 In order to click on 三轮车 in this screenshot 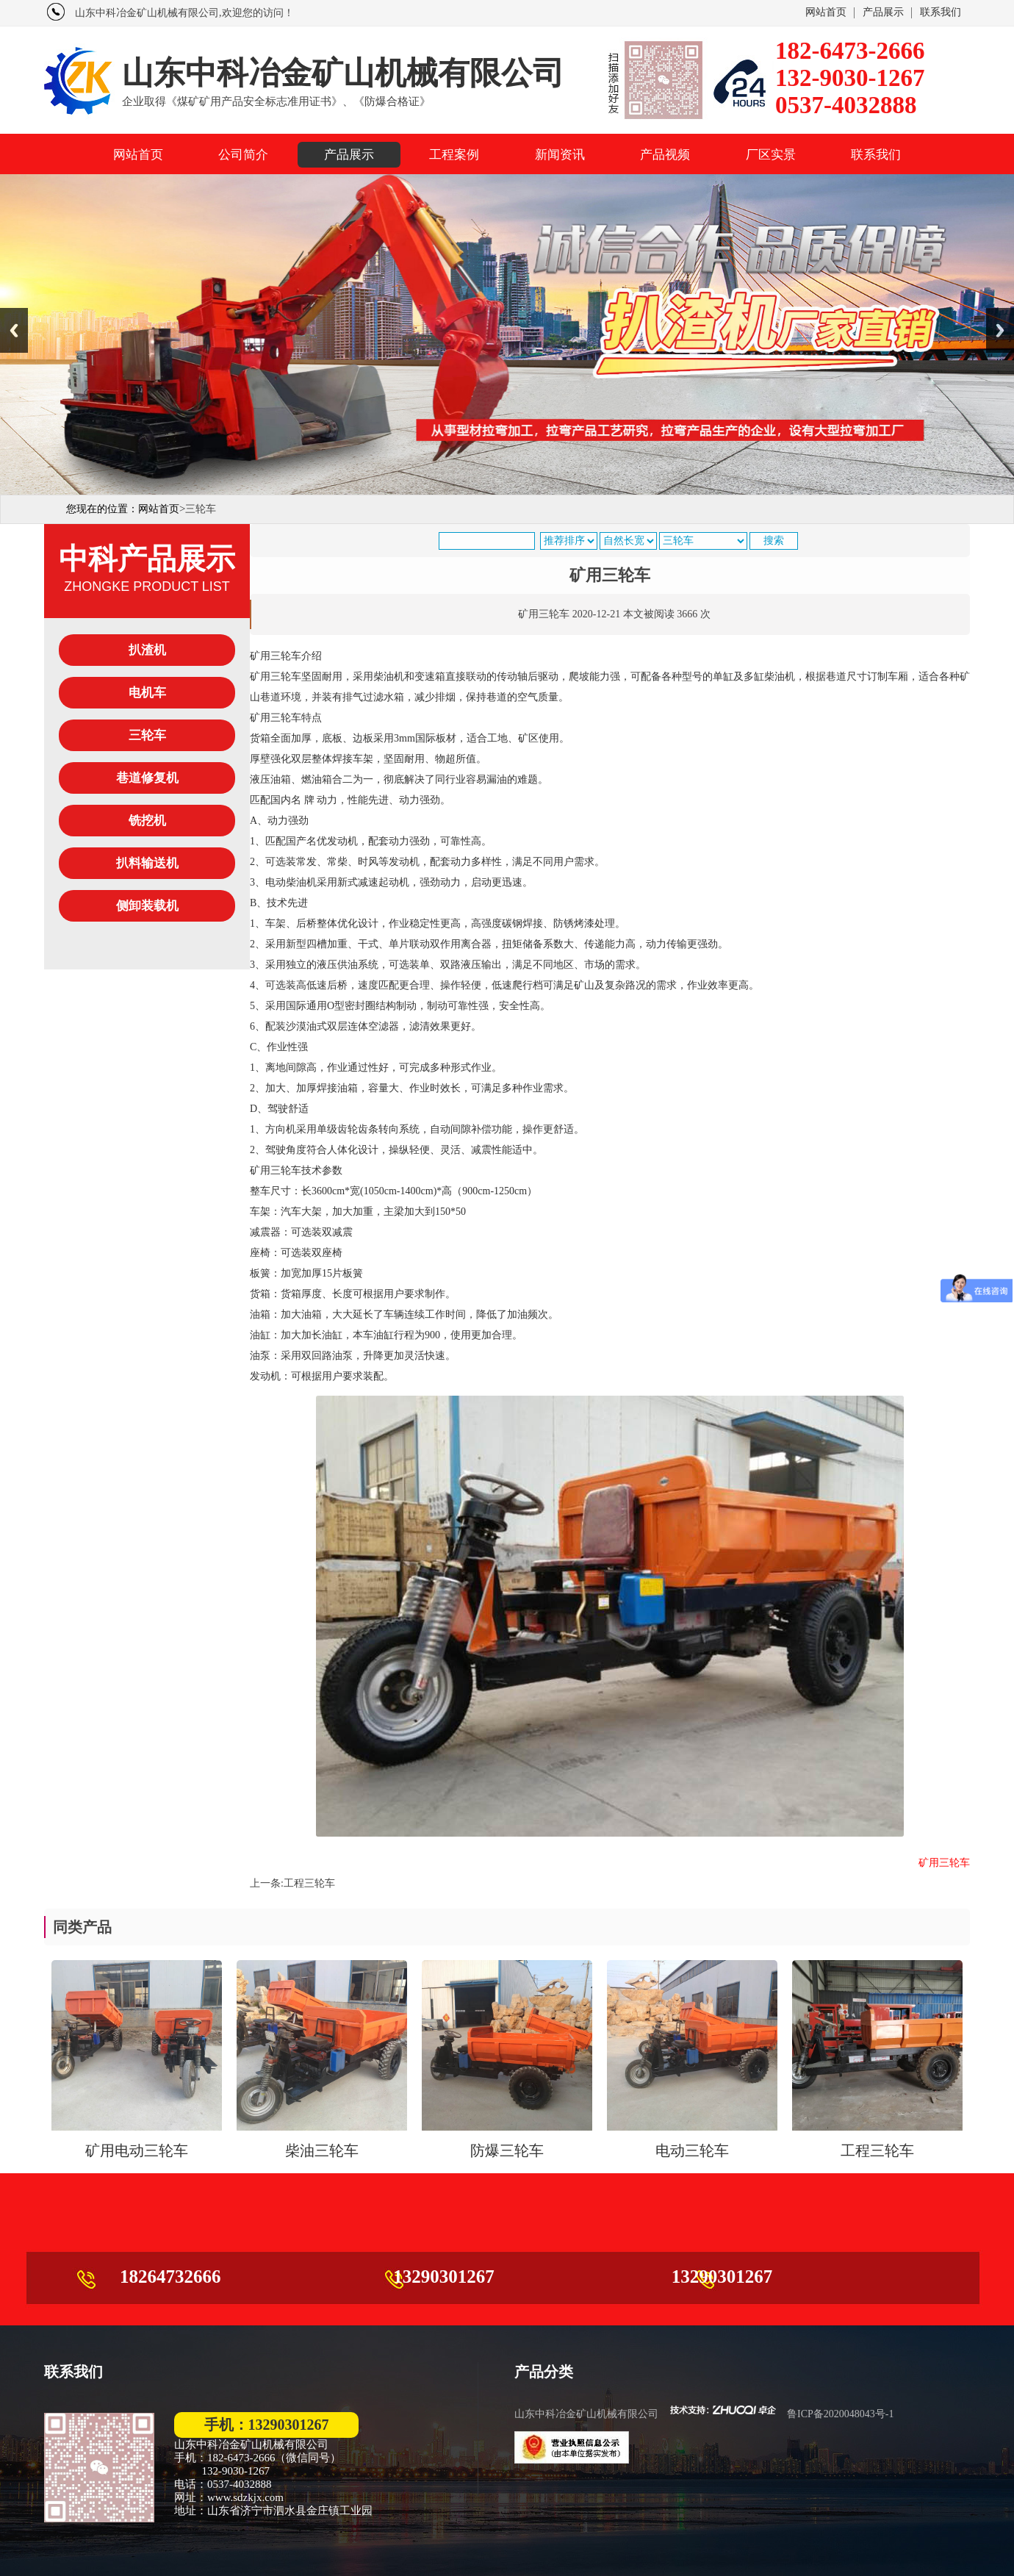, I will do `click(154, 735)`.